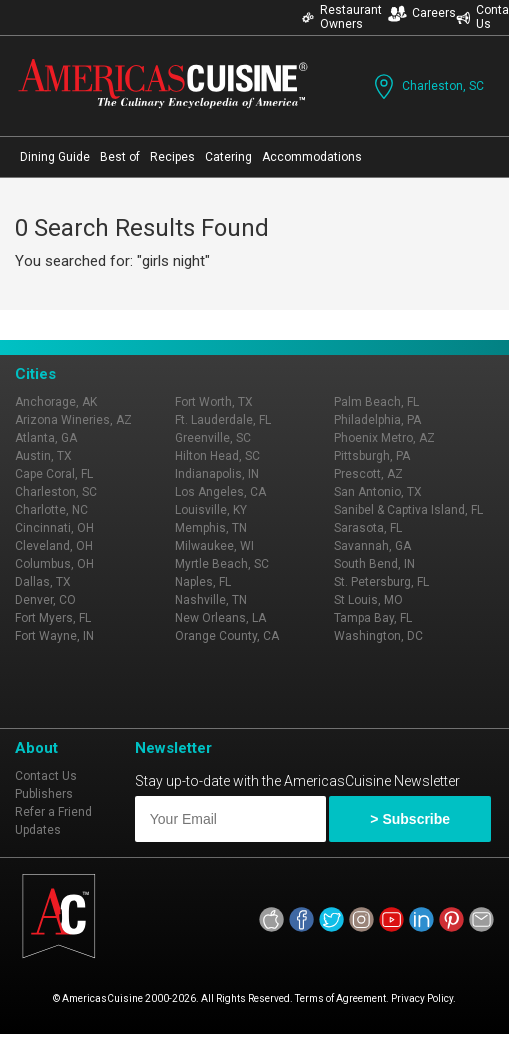  I want to click on Orange County, CA, so click(227, 636).